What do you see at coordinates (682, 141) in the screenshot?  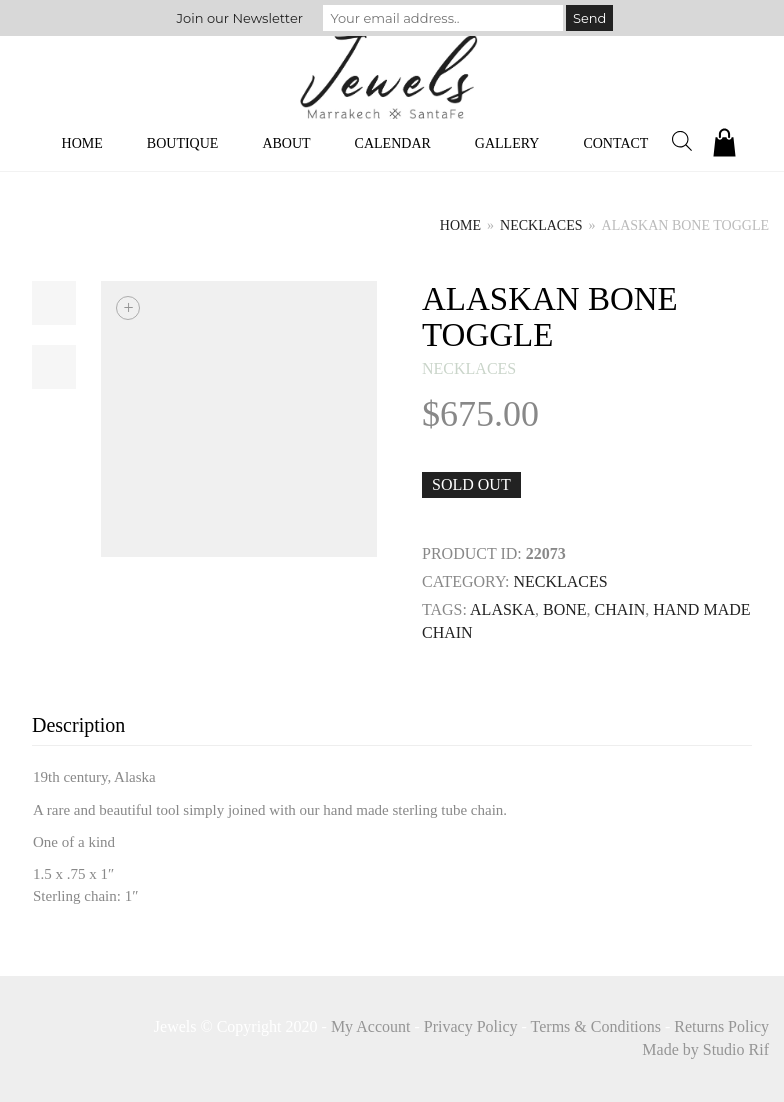 I see `[Open search bar]` at bounding box center [682, 141].